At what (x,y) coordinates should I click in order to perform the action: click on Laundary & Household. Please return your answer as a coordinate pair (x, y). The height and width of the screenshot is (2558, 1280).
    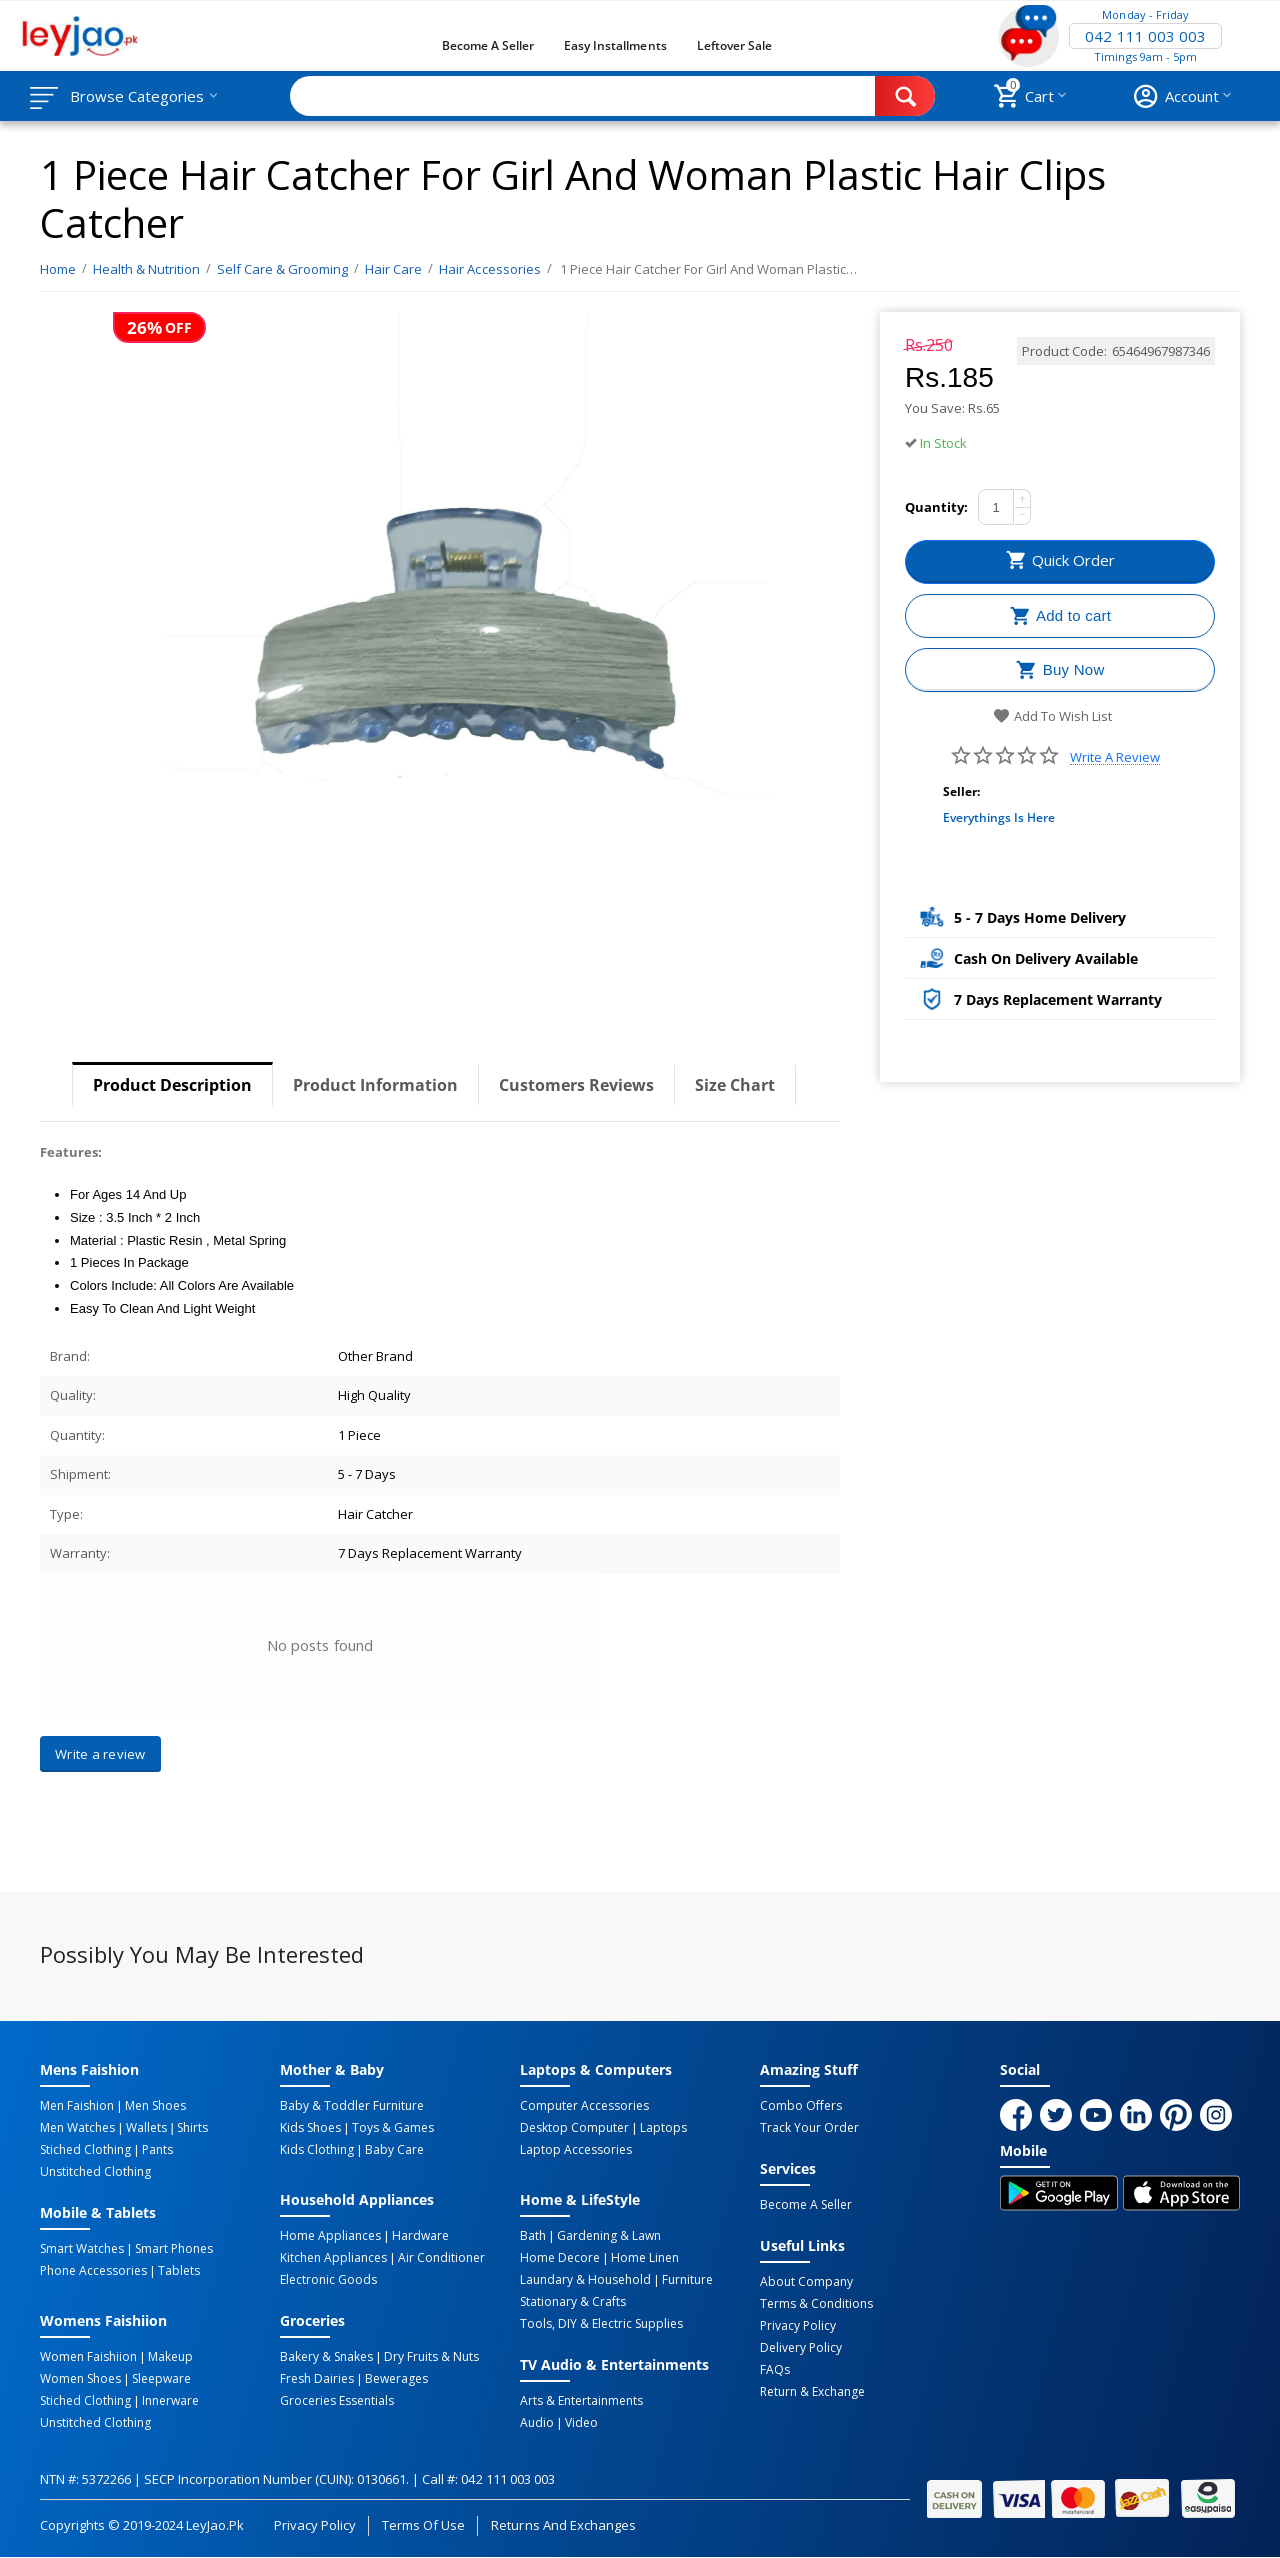
    Looking at the image, I should click on (585, 2280).